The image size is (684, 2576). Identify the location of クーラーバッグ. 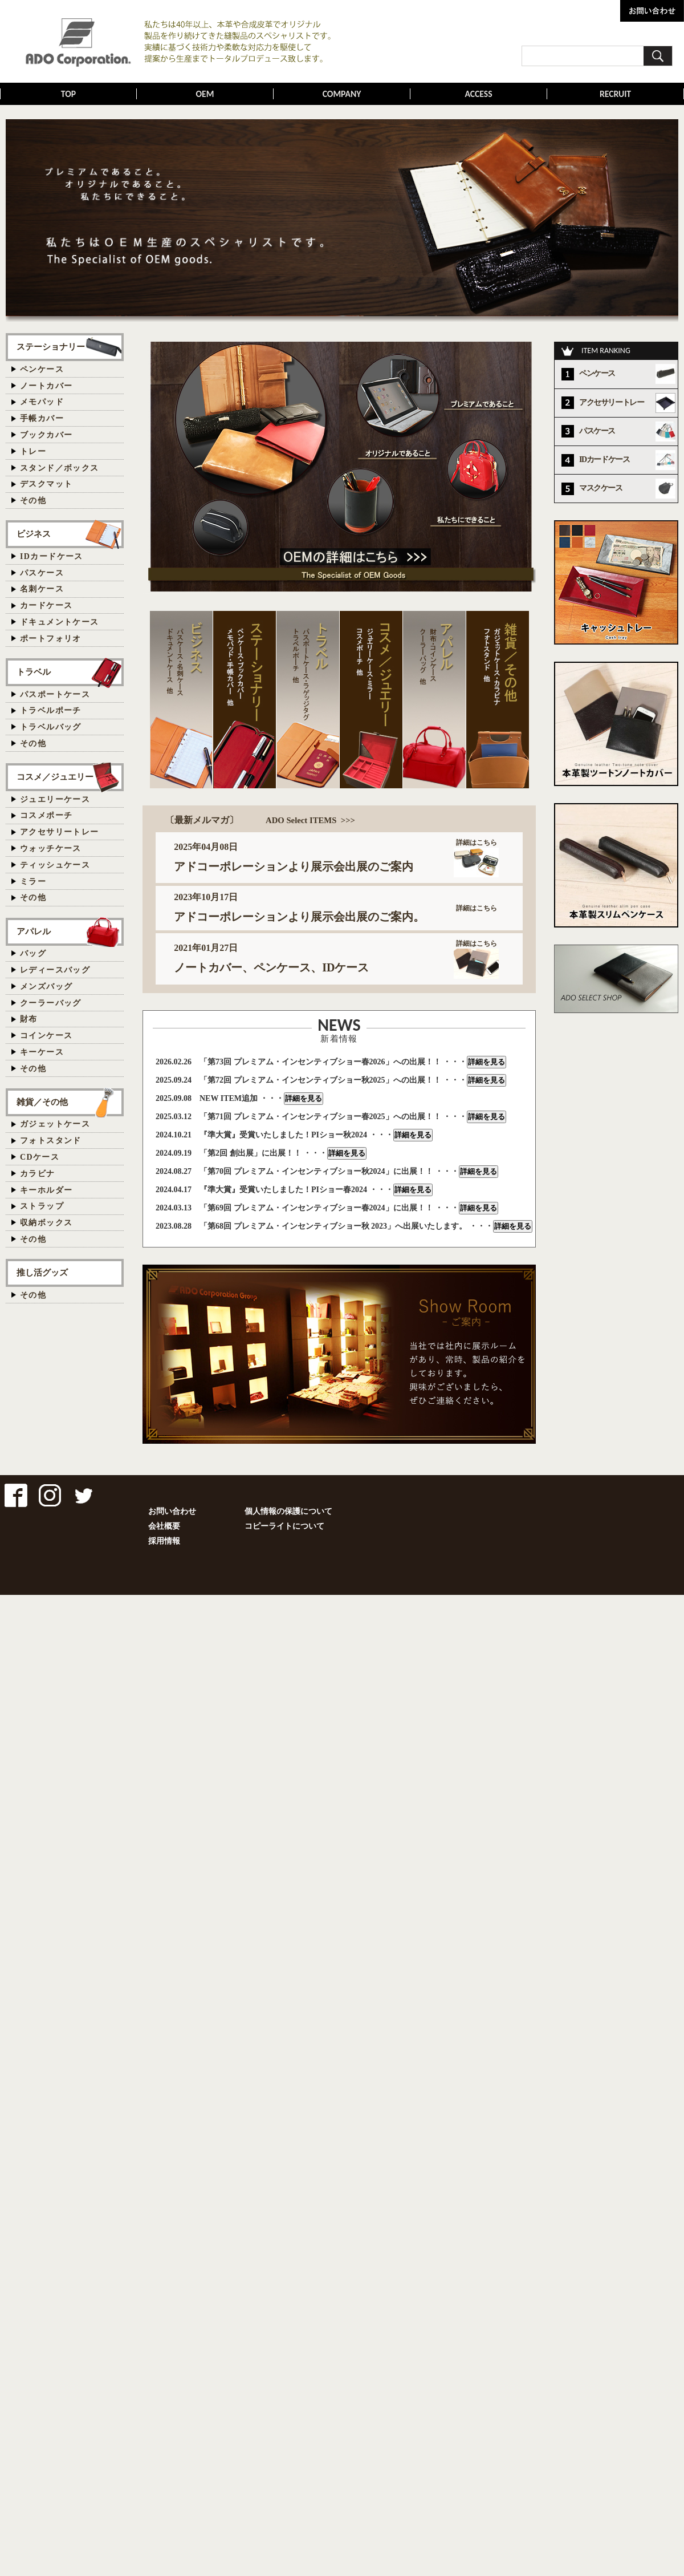
(51, 1003).